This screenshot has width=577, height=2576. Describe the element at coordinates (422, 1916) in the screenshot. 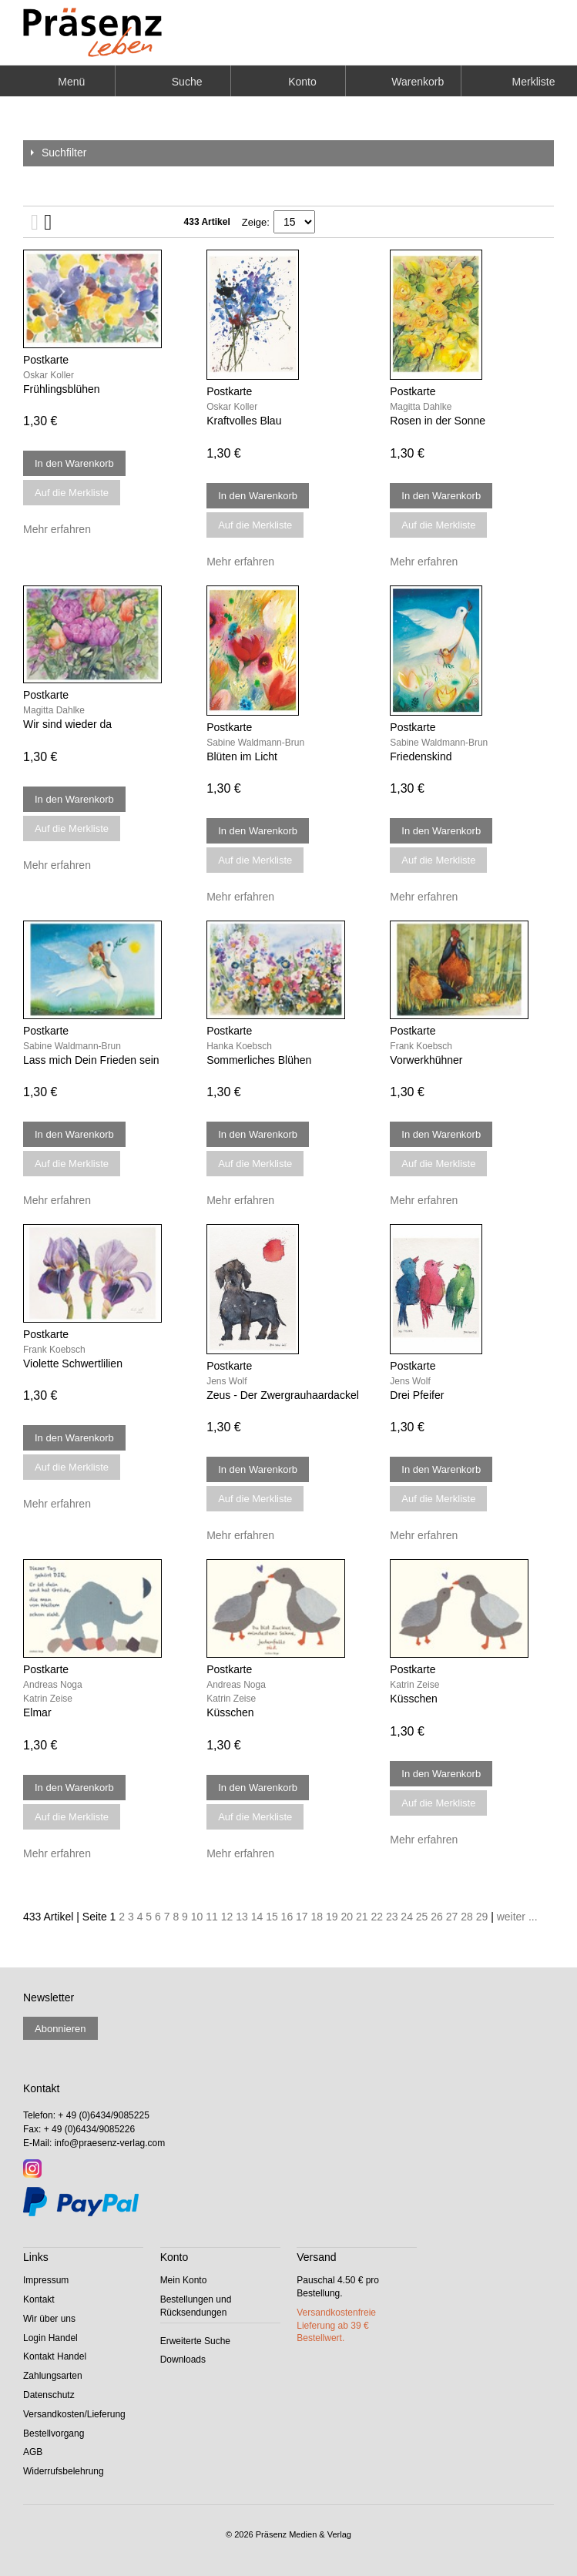

I see `25` at that location.